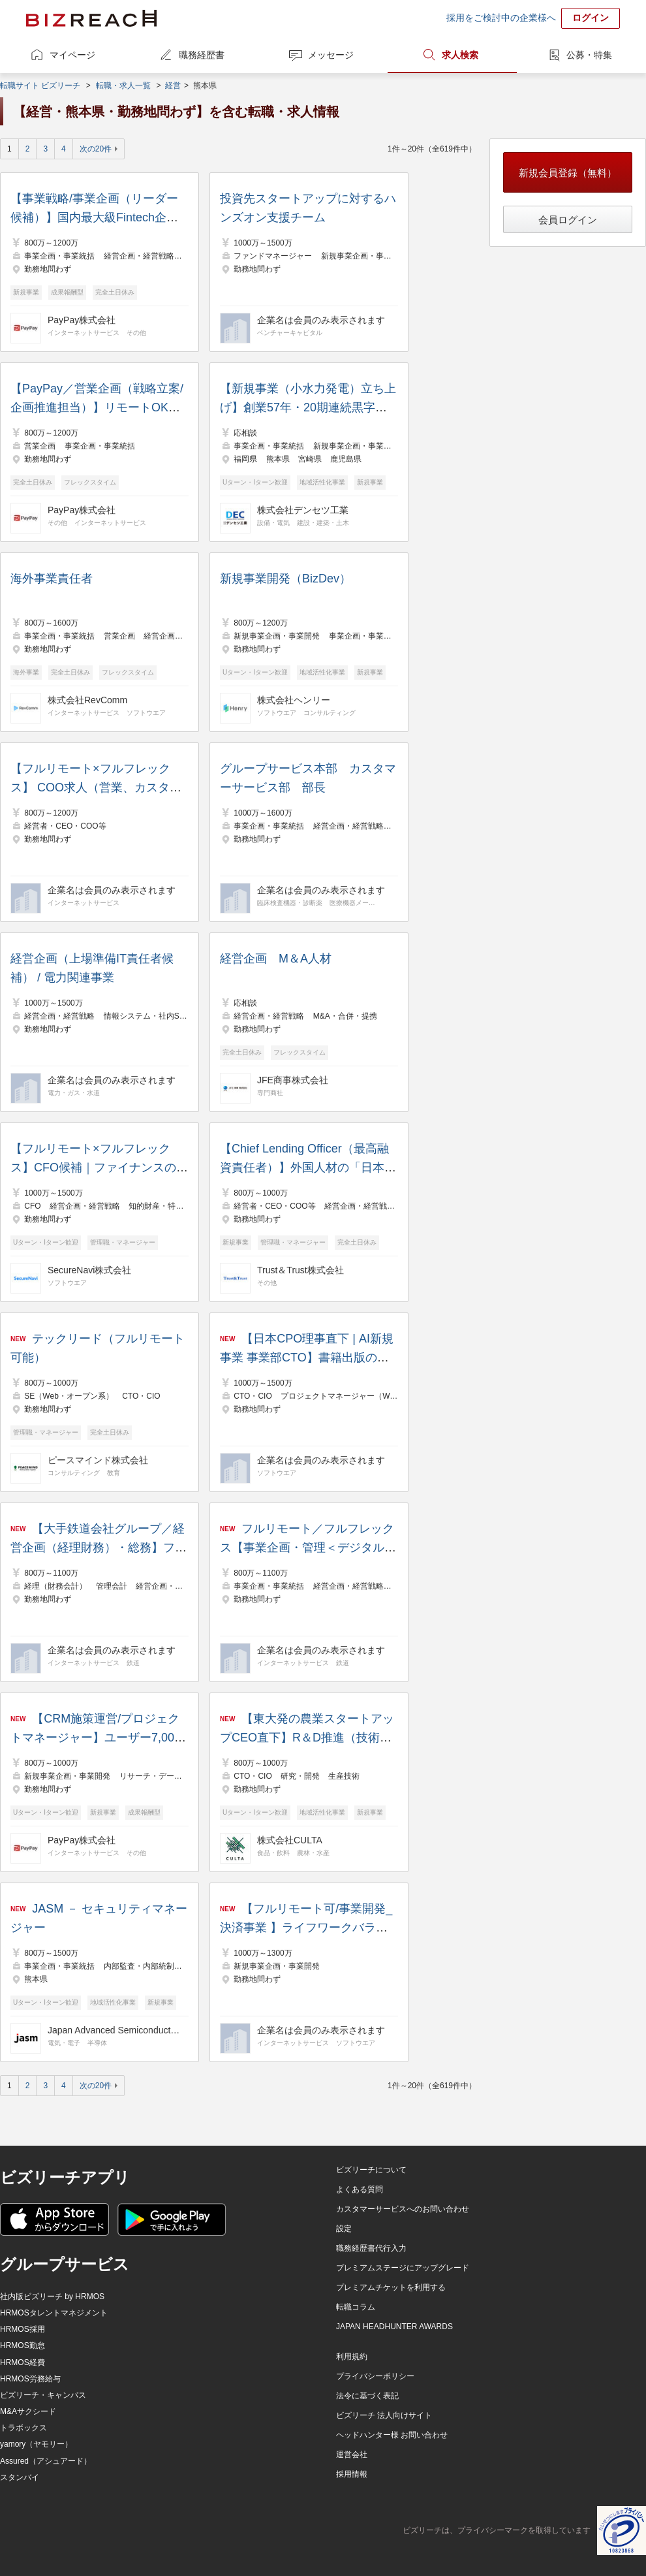 The image size is (646, 2576). I want to click on ヘッドハンター様 お問い合わせ, so click(392, 2435).